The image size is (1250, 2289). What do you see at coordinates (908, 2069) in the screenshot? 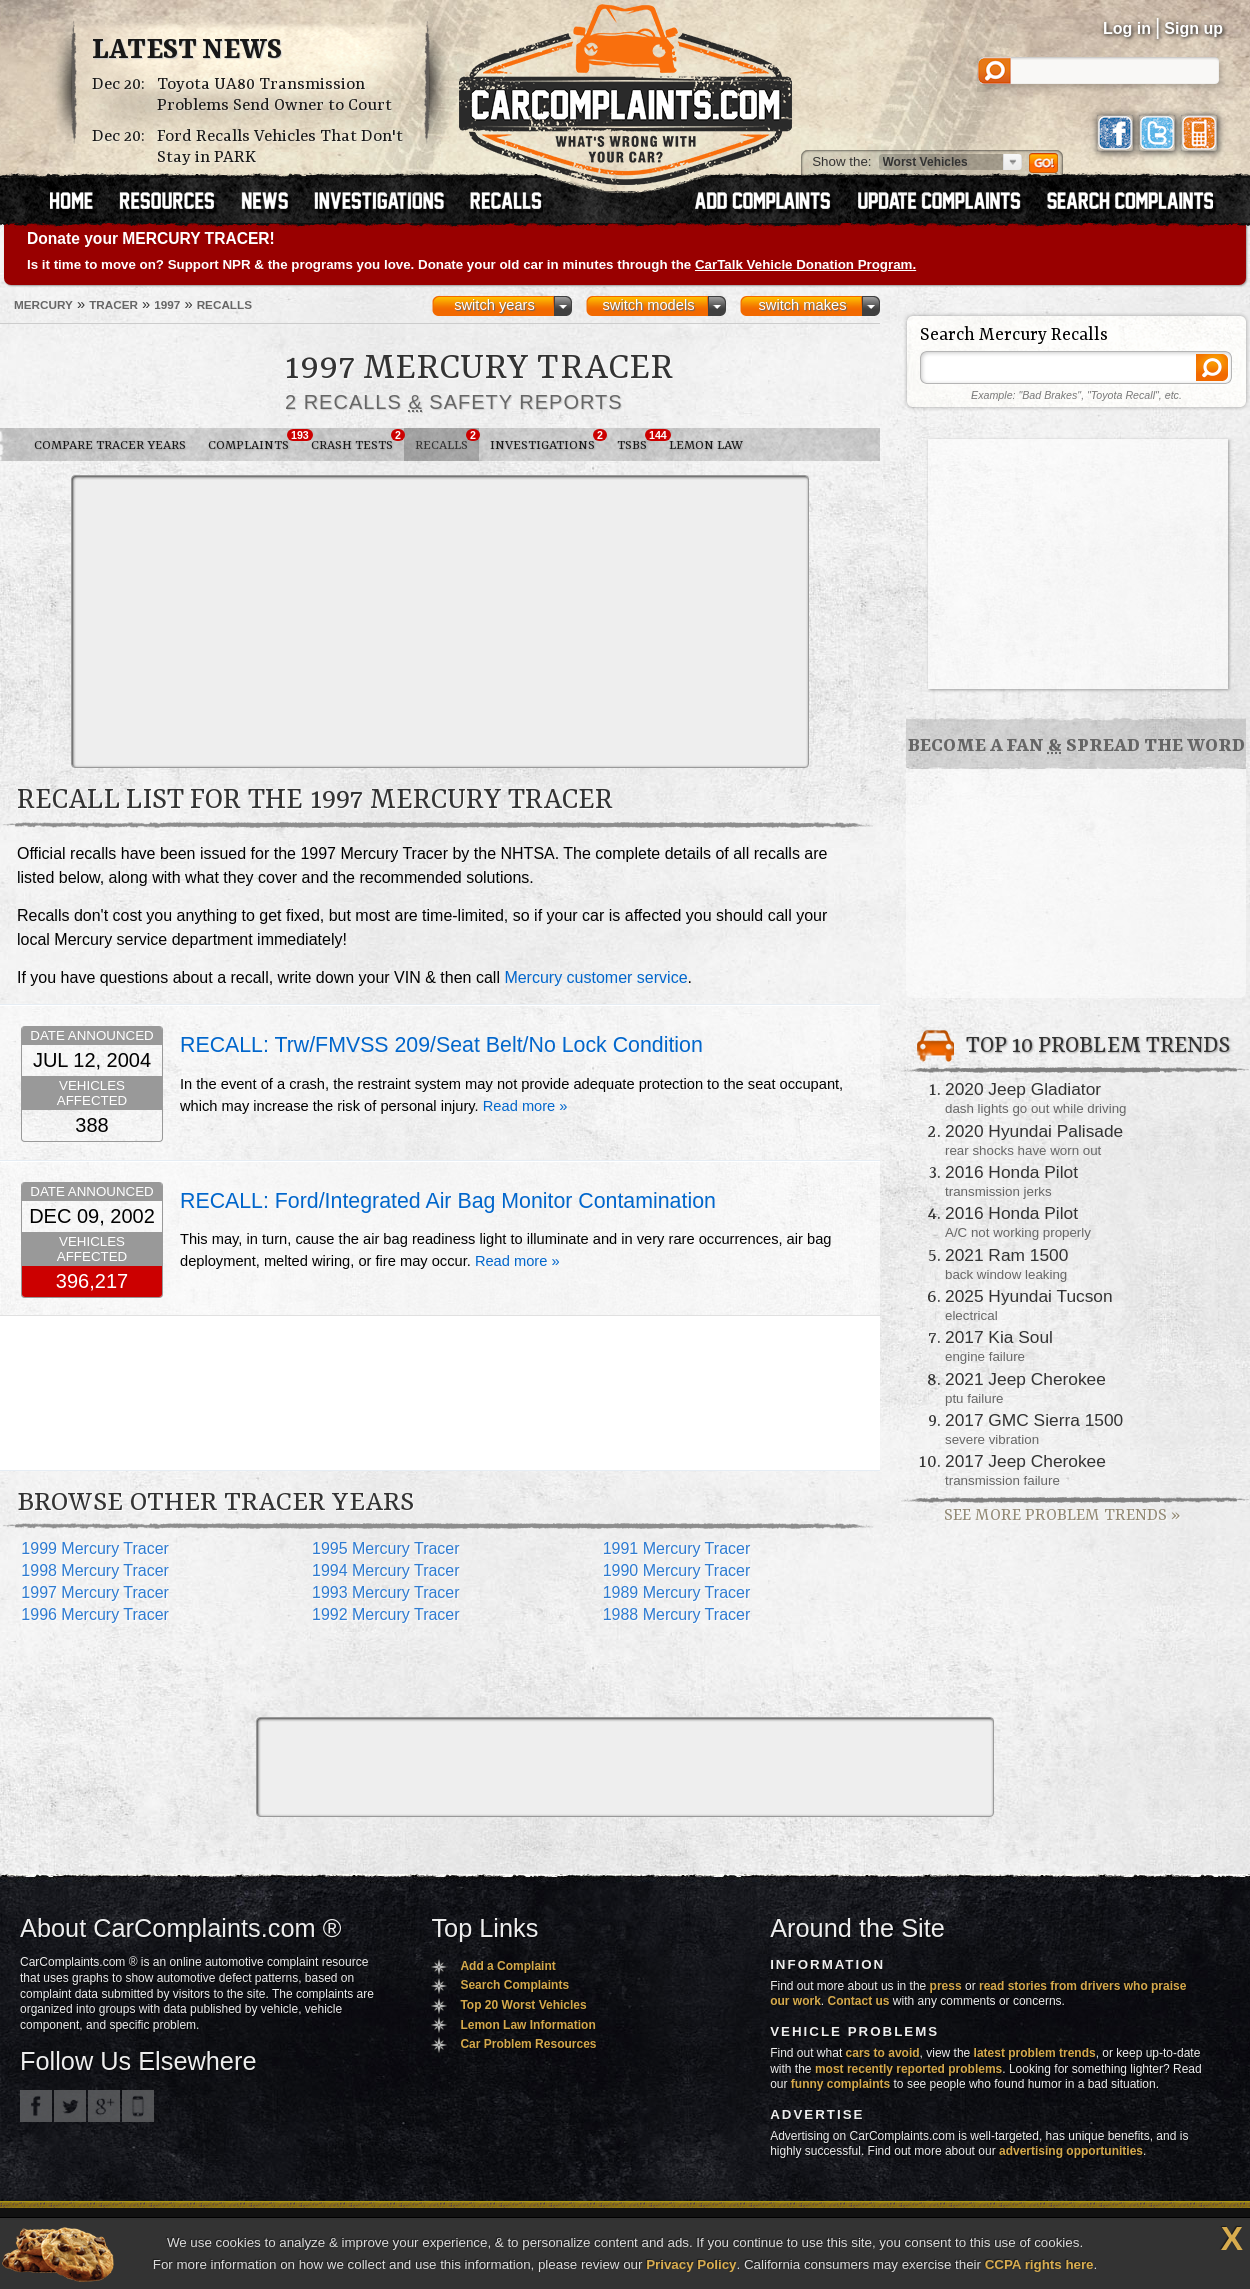
I see `most recently reported problems` at bounding box center [908, 2069].